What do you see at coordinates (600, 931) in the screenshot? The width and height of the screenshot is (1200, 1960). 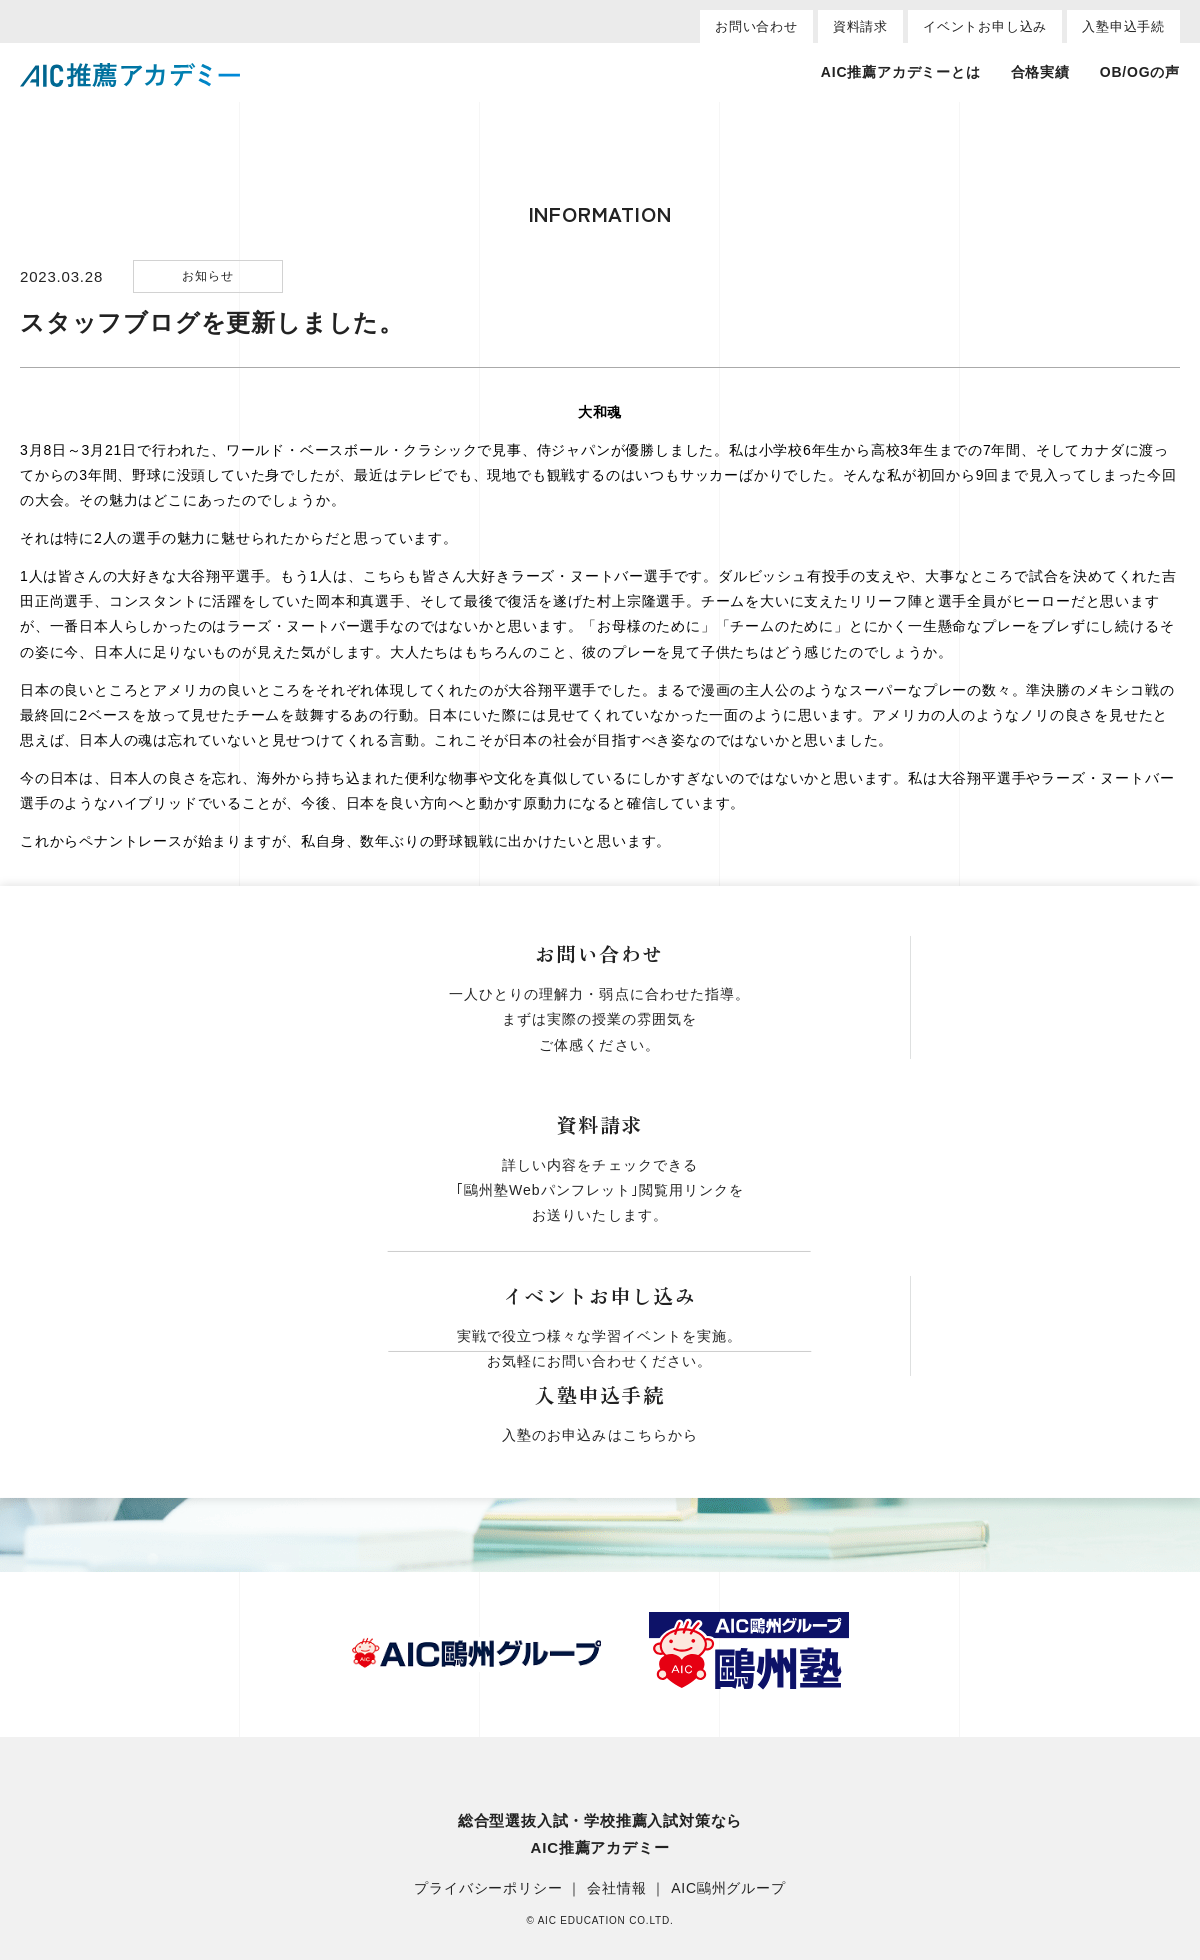 I see `一覧へ戻る` at bounding box center [600, 931].